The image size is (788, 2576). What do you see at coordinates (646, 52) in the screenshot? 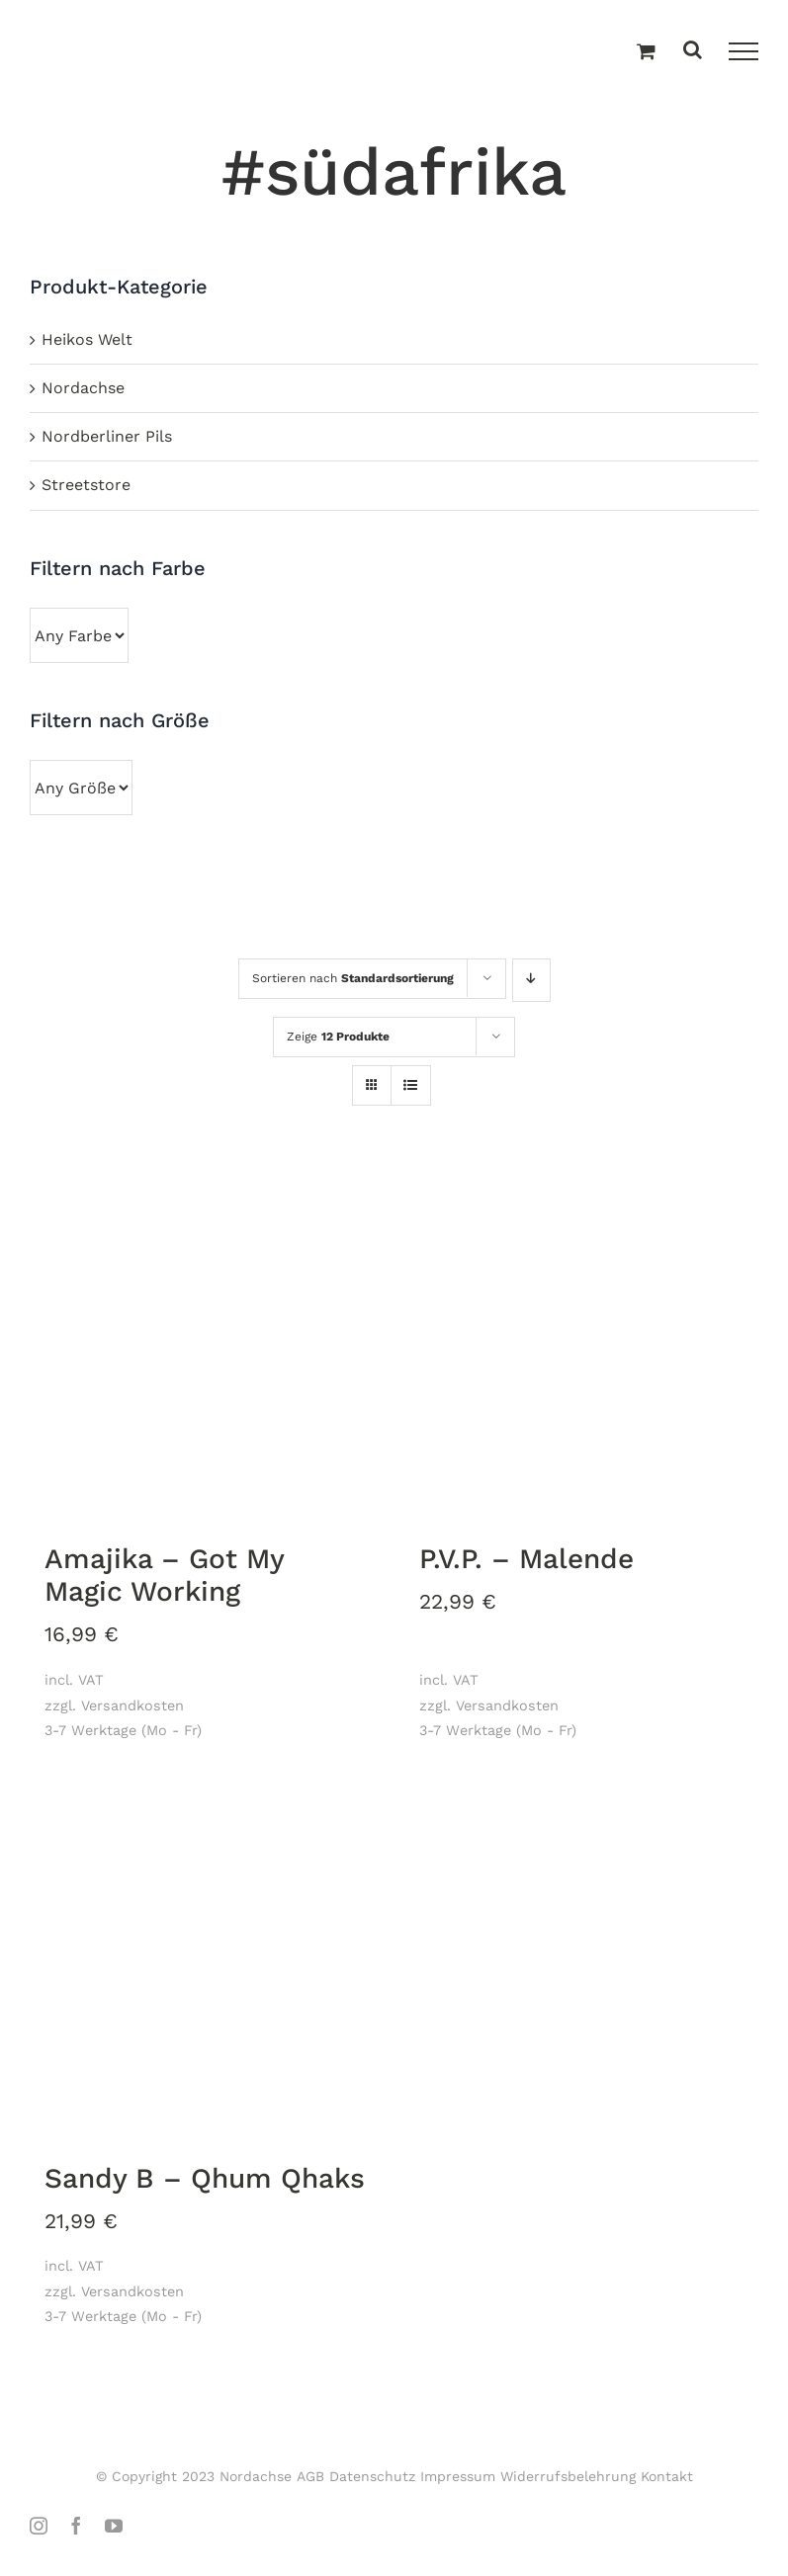
I see `[Einkaufswagen umschalten]` at bounding box center [646, 52].